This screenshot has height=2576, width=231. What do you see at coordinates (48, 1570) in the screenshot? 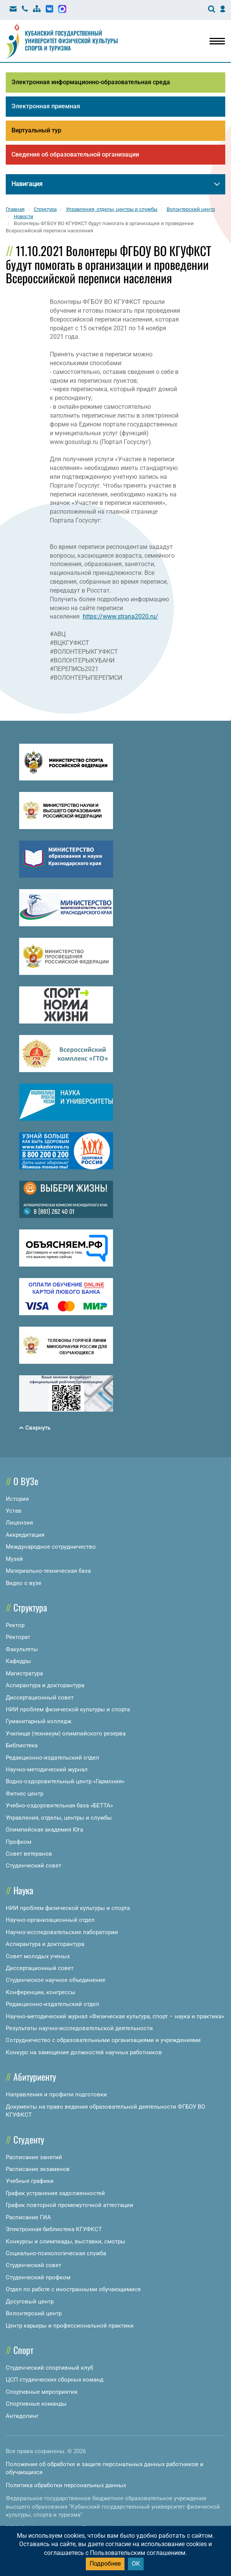
I see `Материально-техническая база` at bounding box center [48, 1570].